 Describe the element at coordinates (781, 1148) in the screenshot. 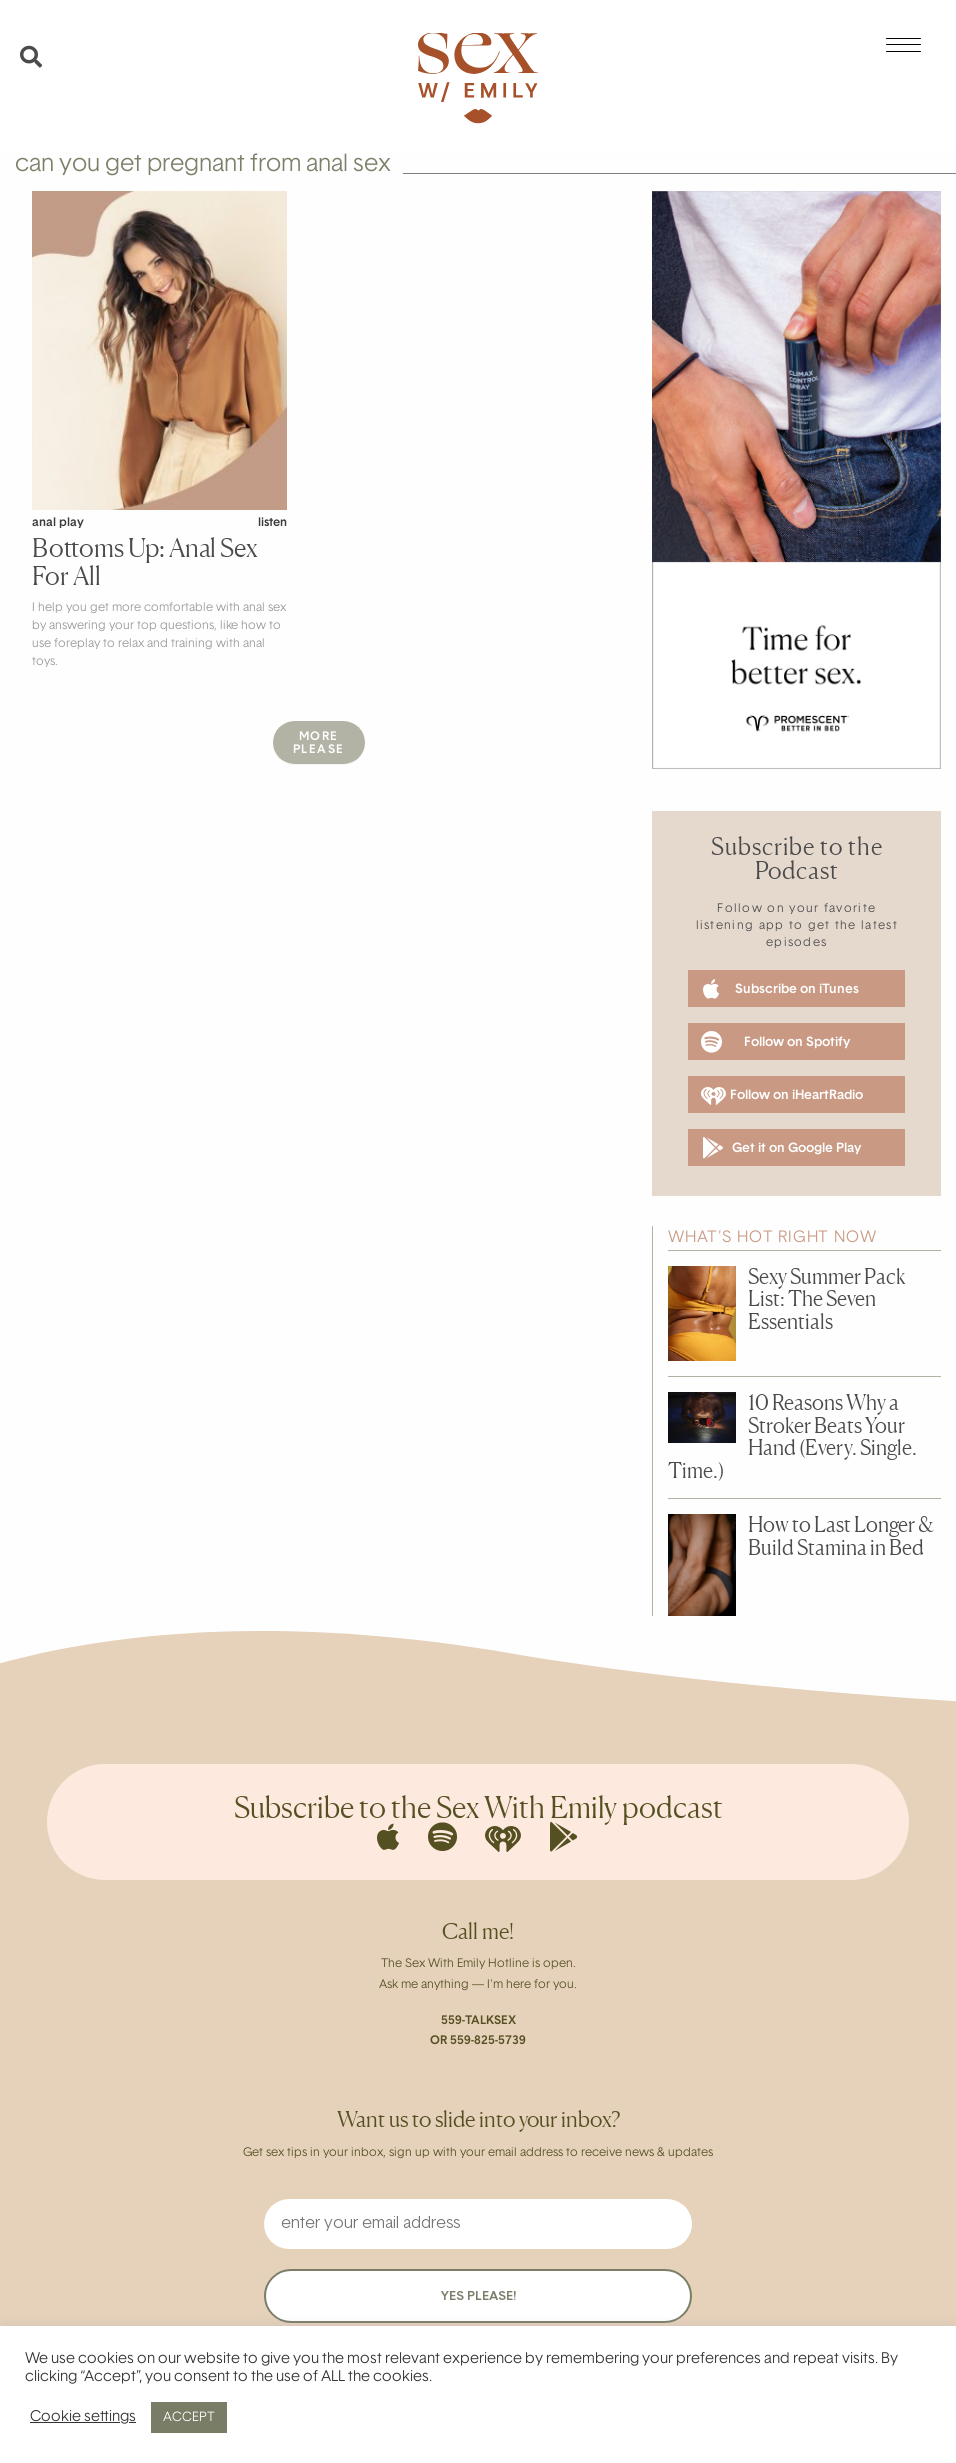

I see `Get it on Google Play` at that location.